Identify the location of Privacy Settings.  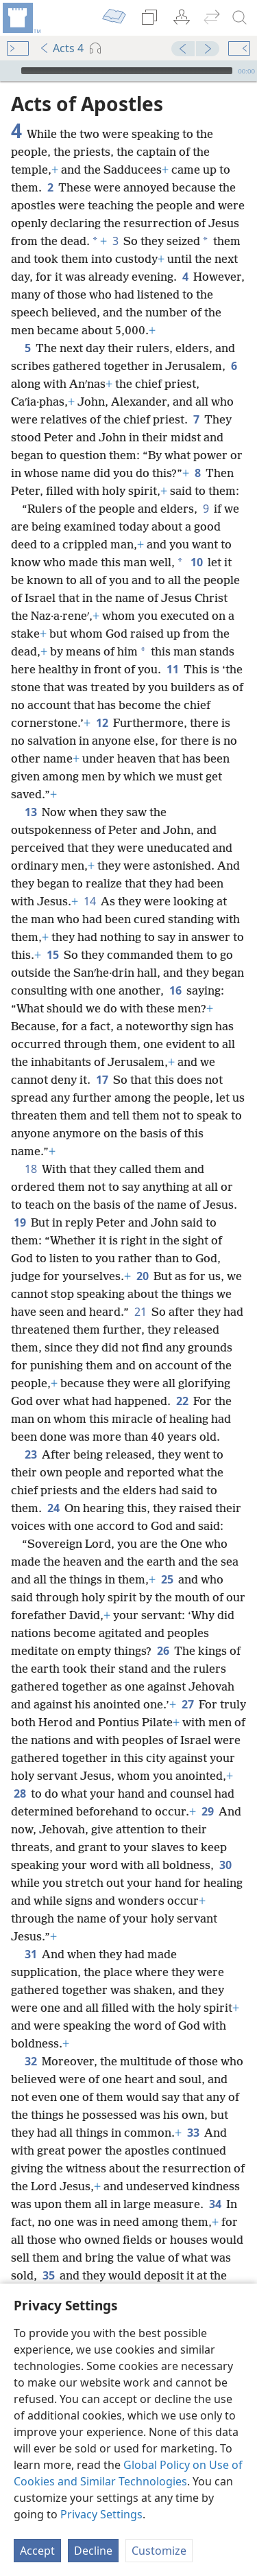
(101, 2514).